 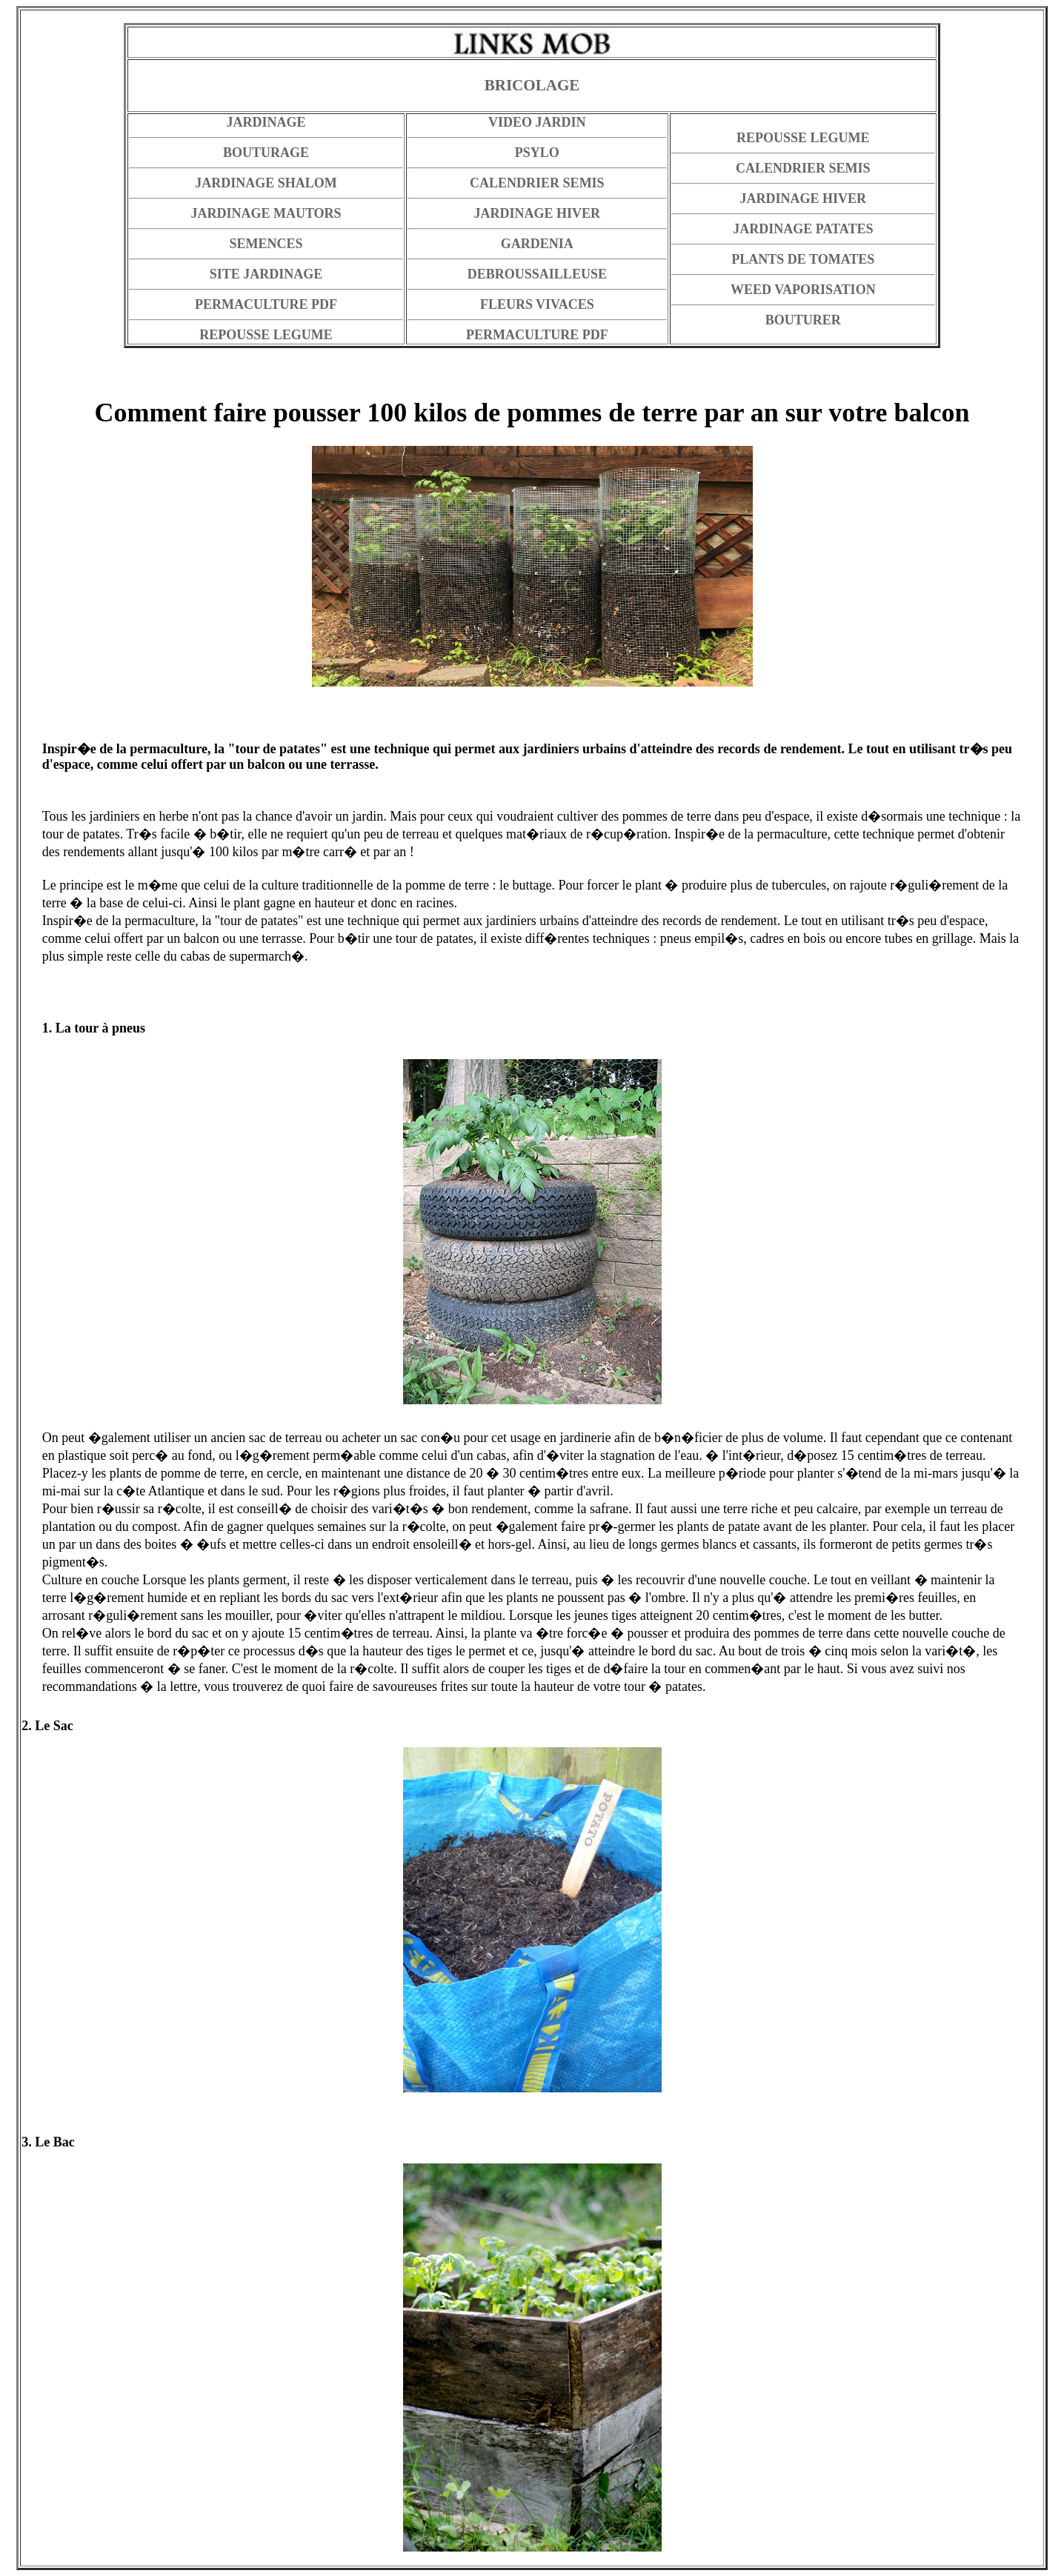 What do you see at coordinates (532, 85) in the screenshot?
I see `BRICOLAGE` at bounding box center [532, 85].